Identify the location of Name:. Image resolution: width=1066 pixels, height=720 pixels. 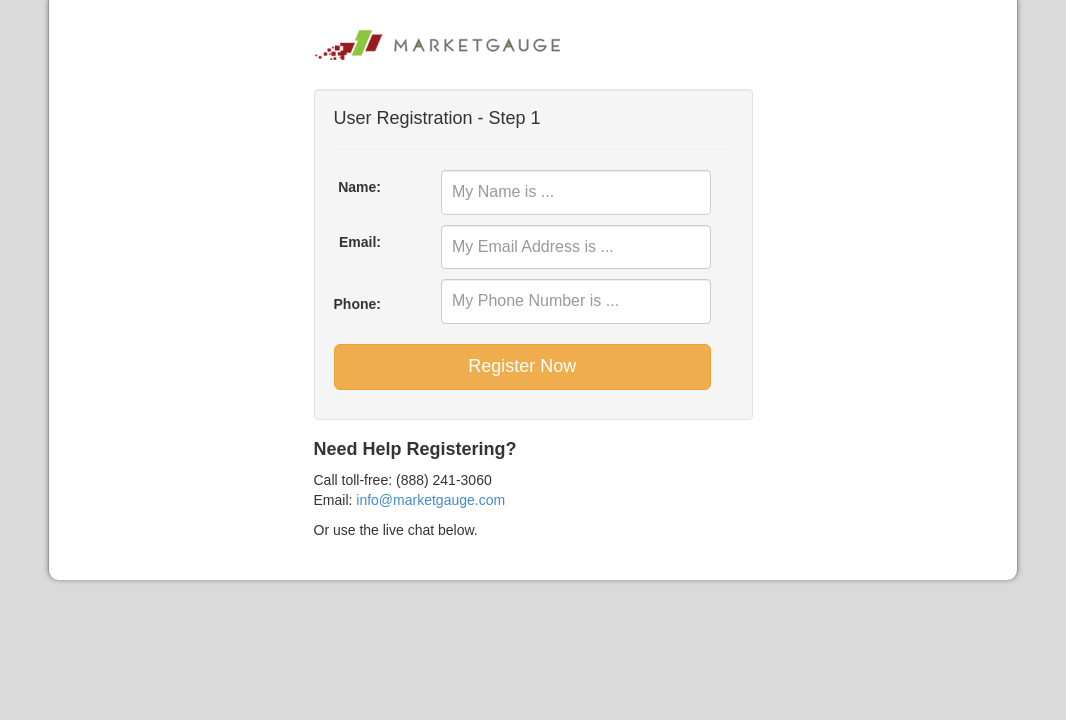
(359, 187).